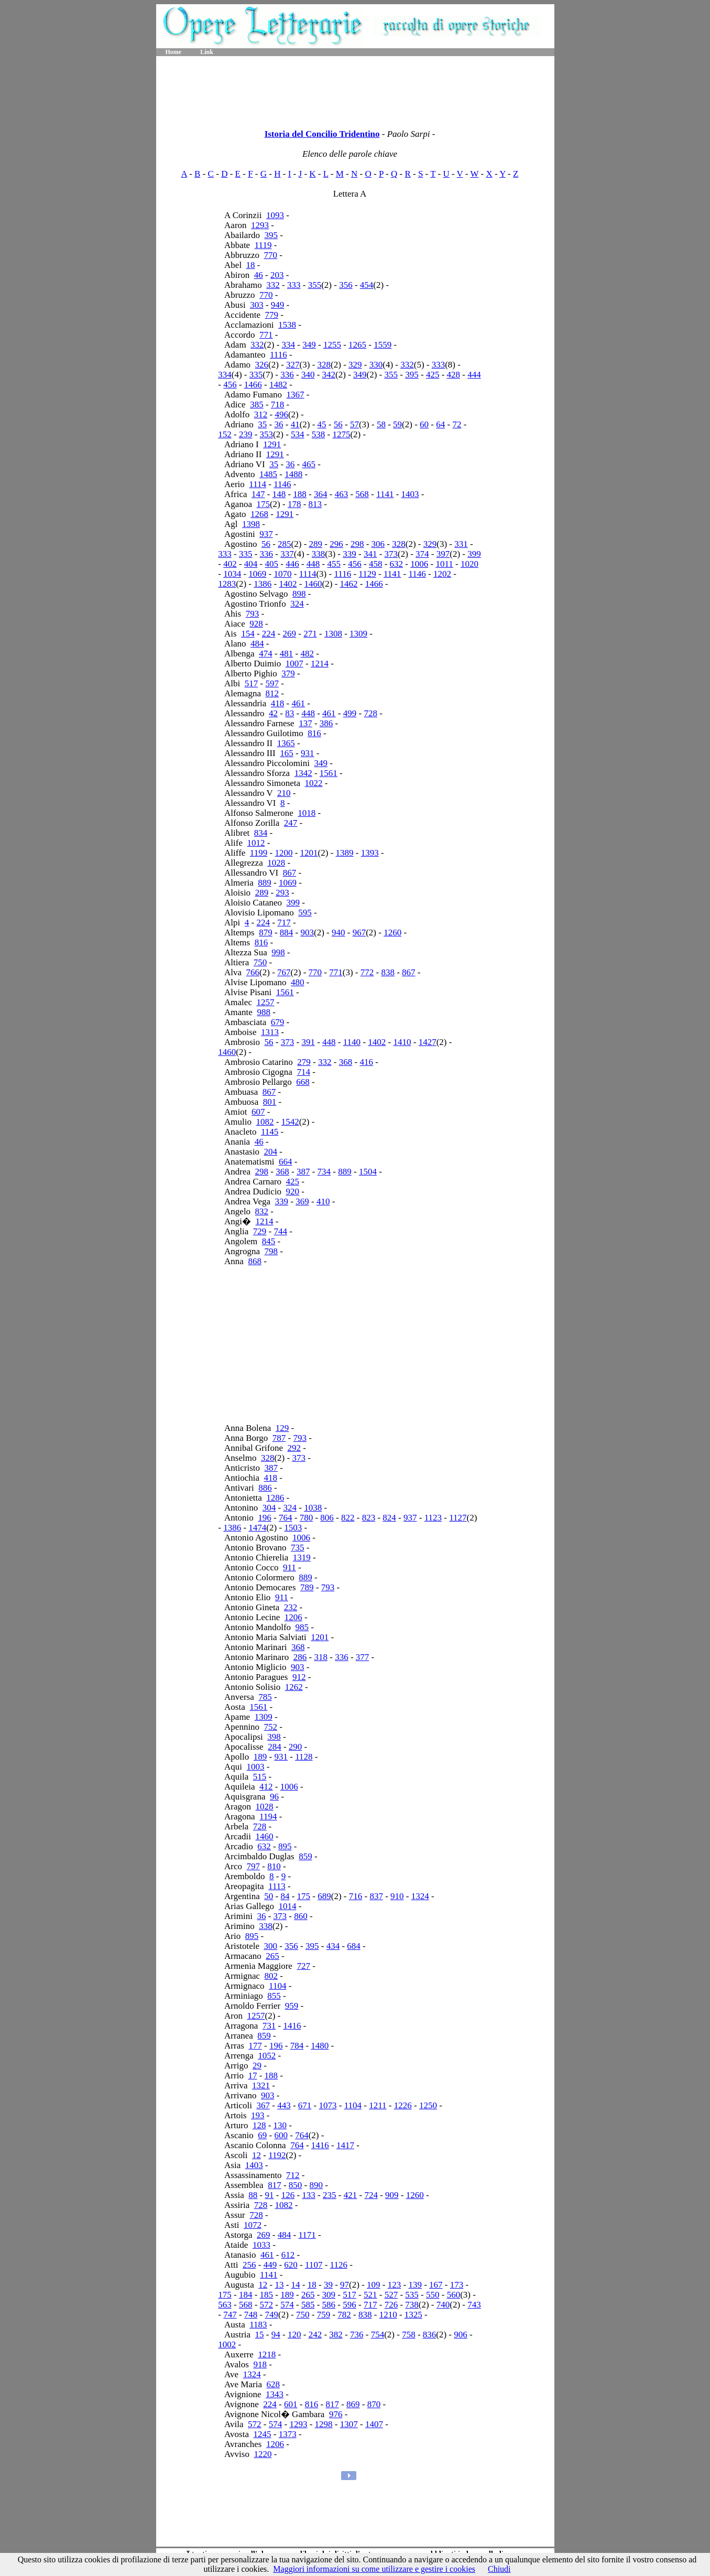 Image resolution: width=710 pixels, height=2576 pixels. I want to click on 279, so click(304, 1062).